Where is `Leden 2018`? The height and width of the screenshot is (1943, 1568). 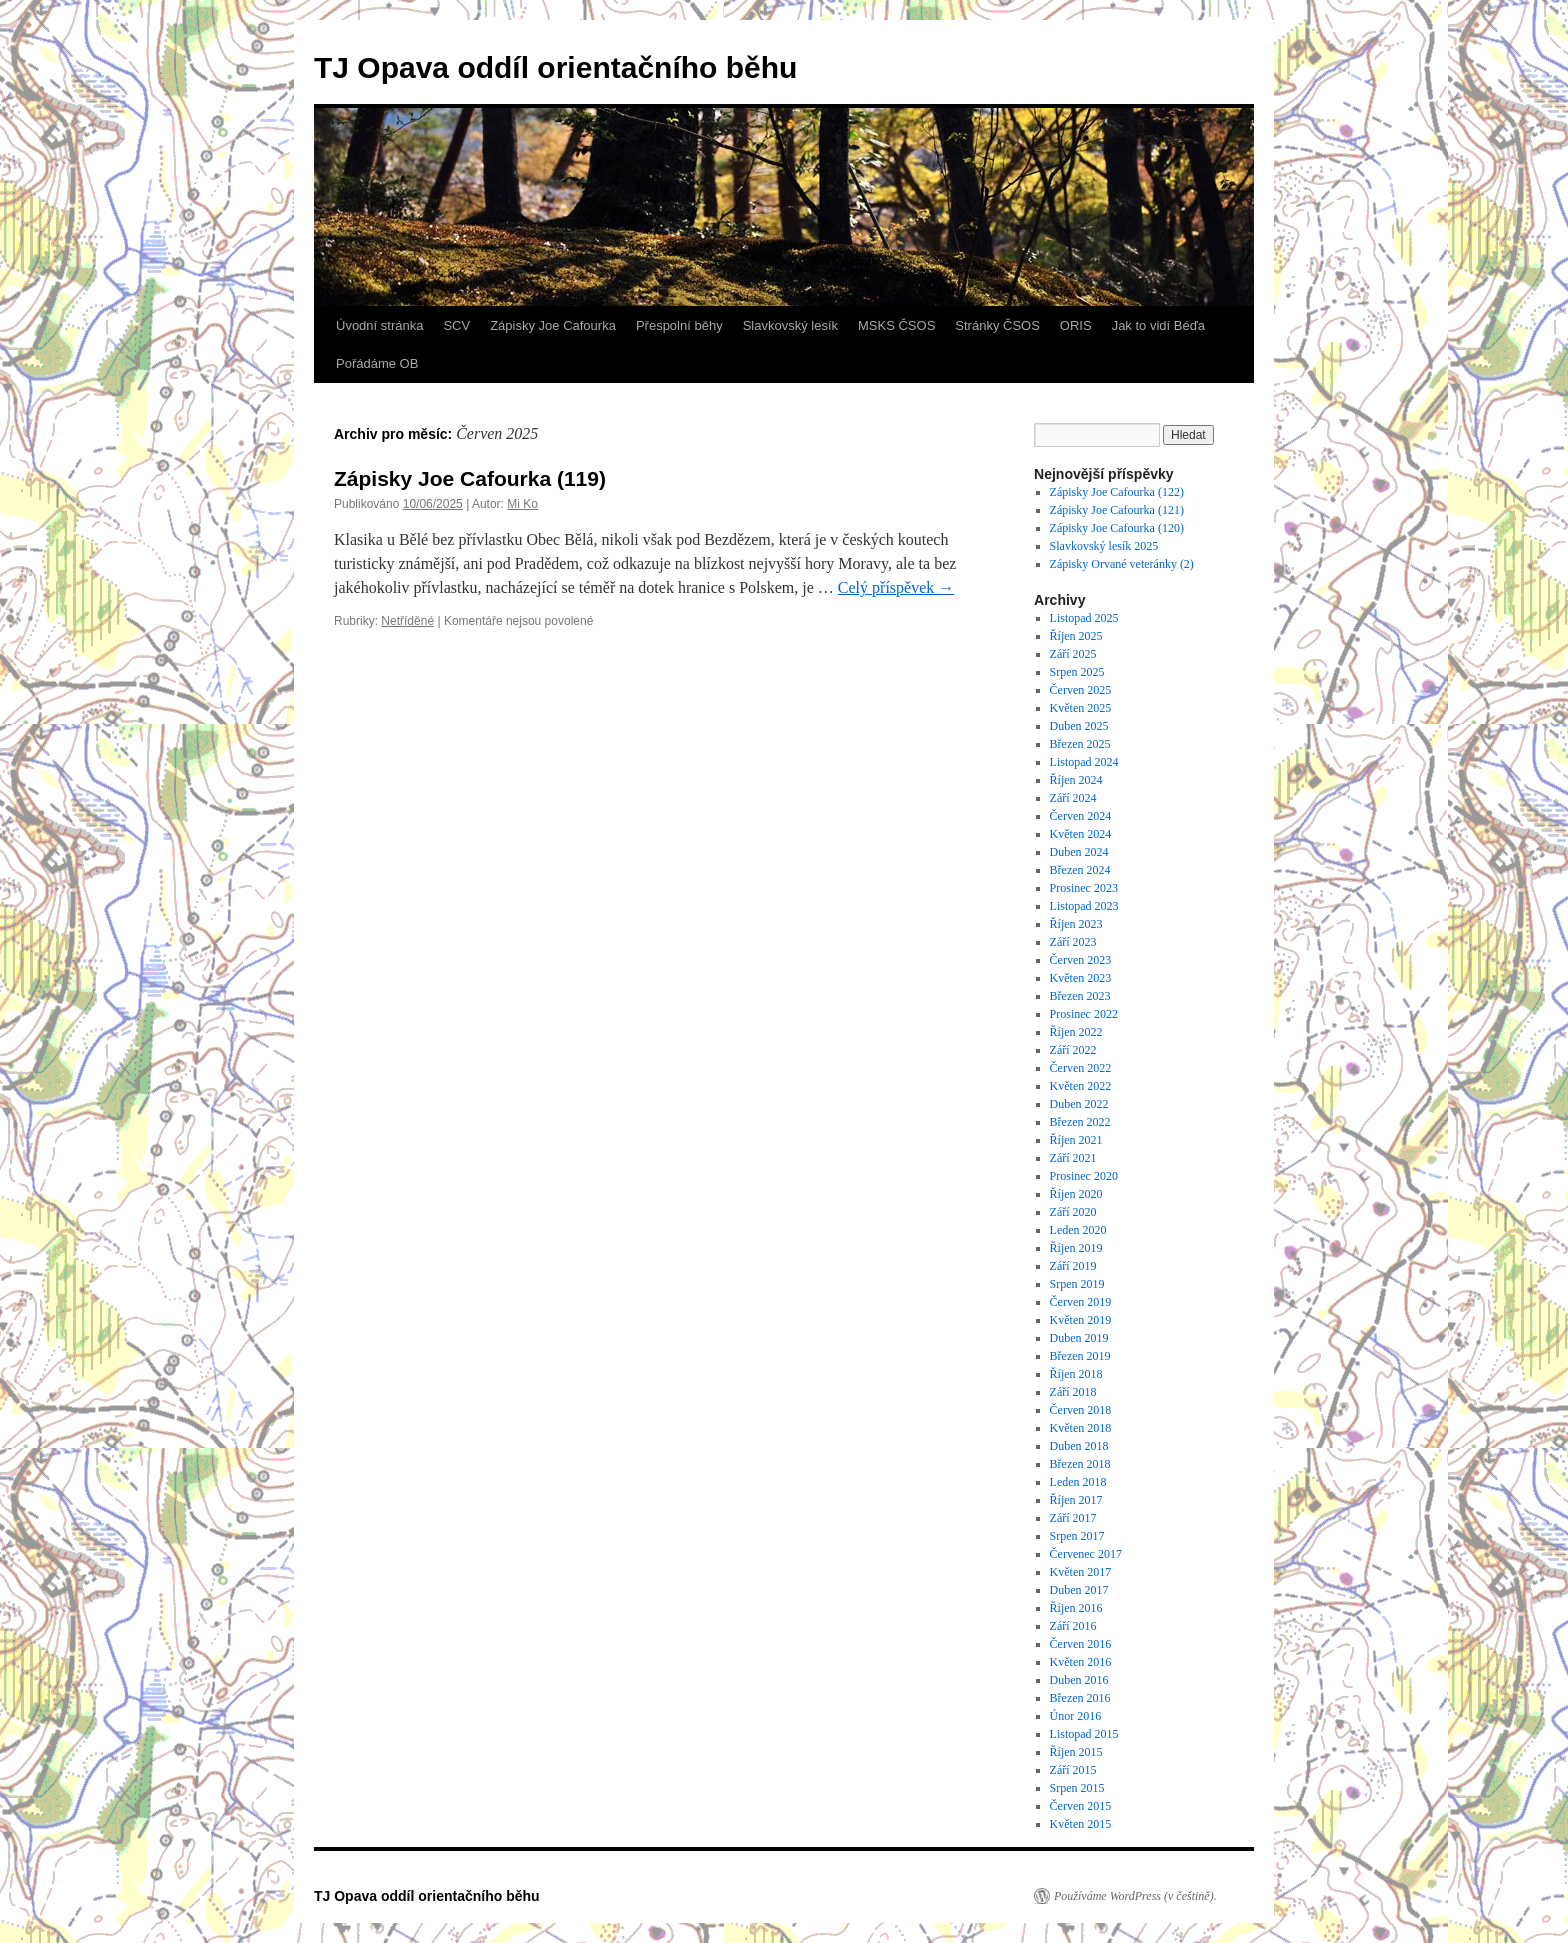 Leden 2018 is located at coordinates (1078, 1482).